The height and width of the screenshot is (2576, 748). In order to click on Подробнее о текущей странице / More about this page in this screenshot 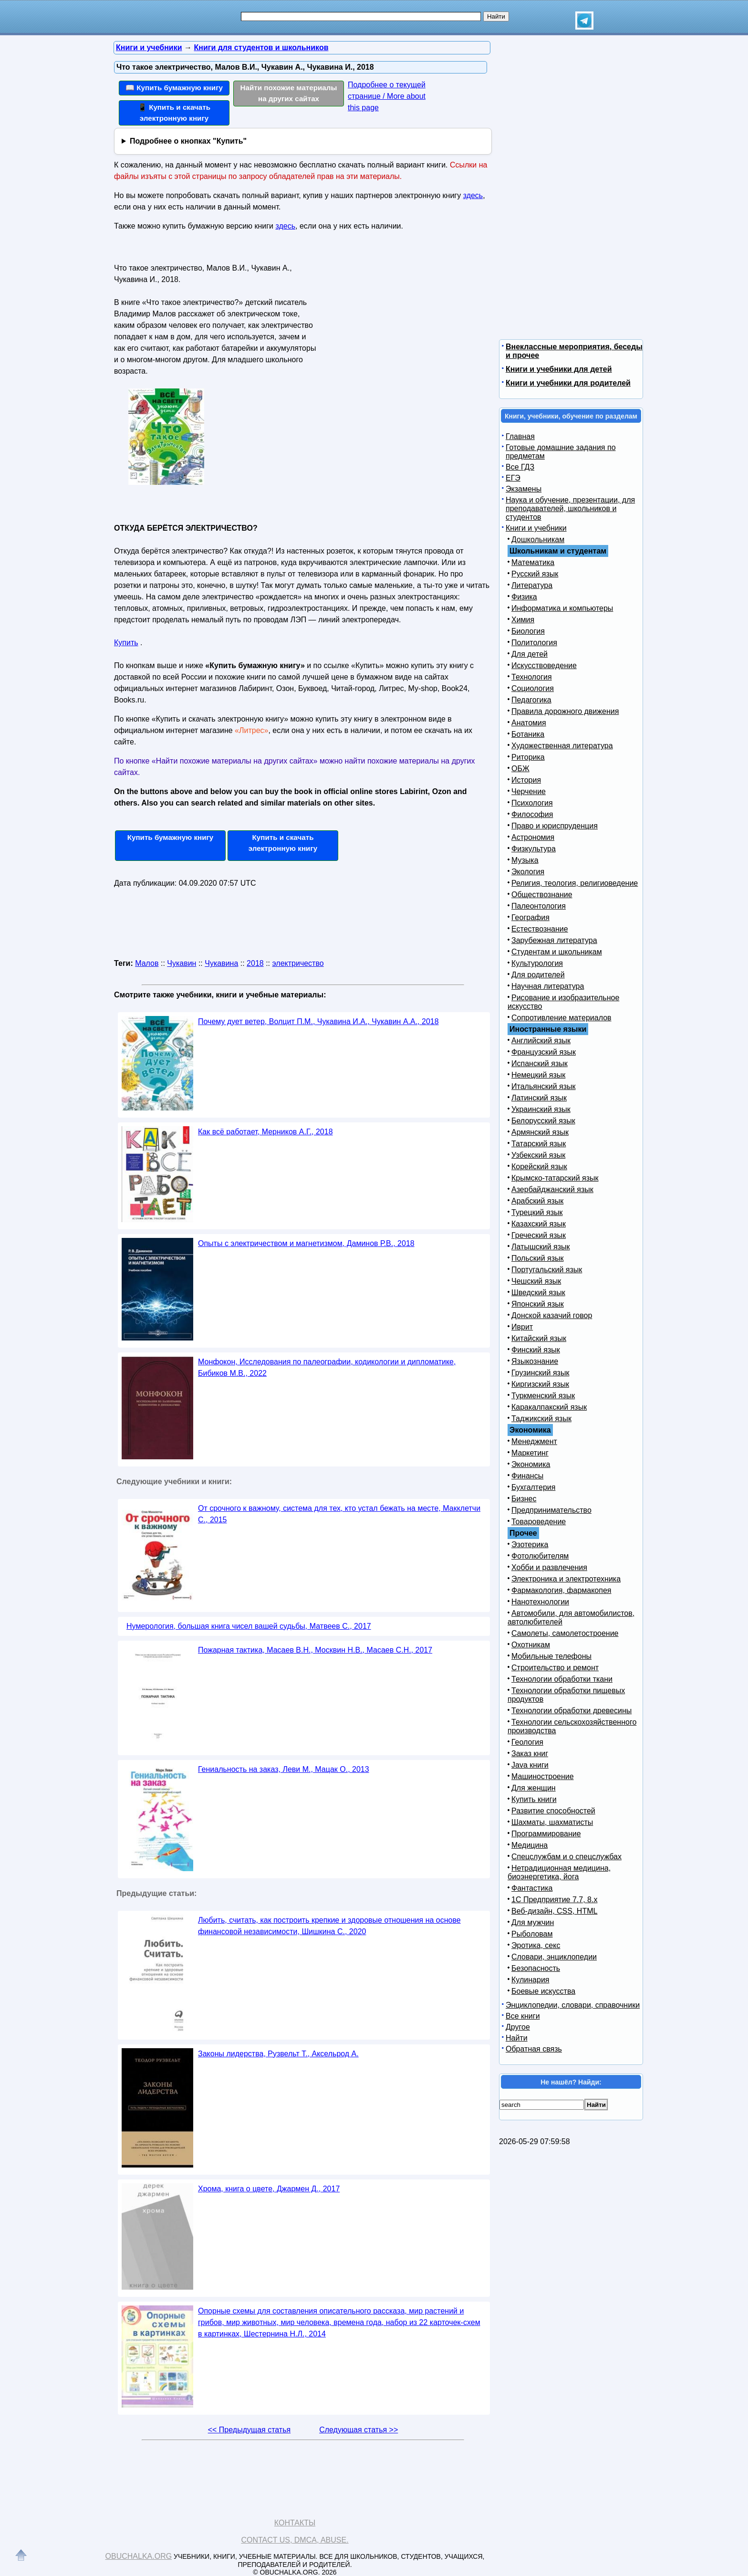, I will do `click(387, 96)`.